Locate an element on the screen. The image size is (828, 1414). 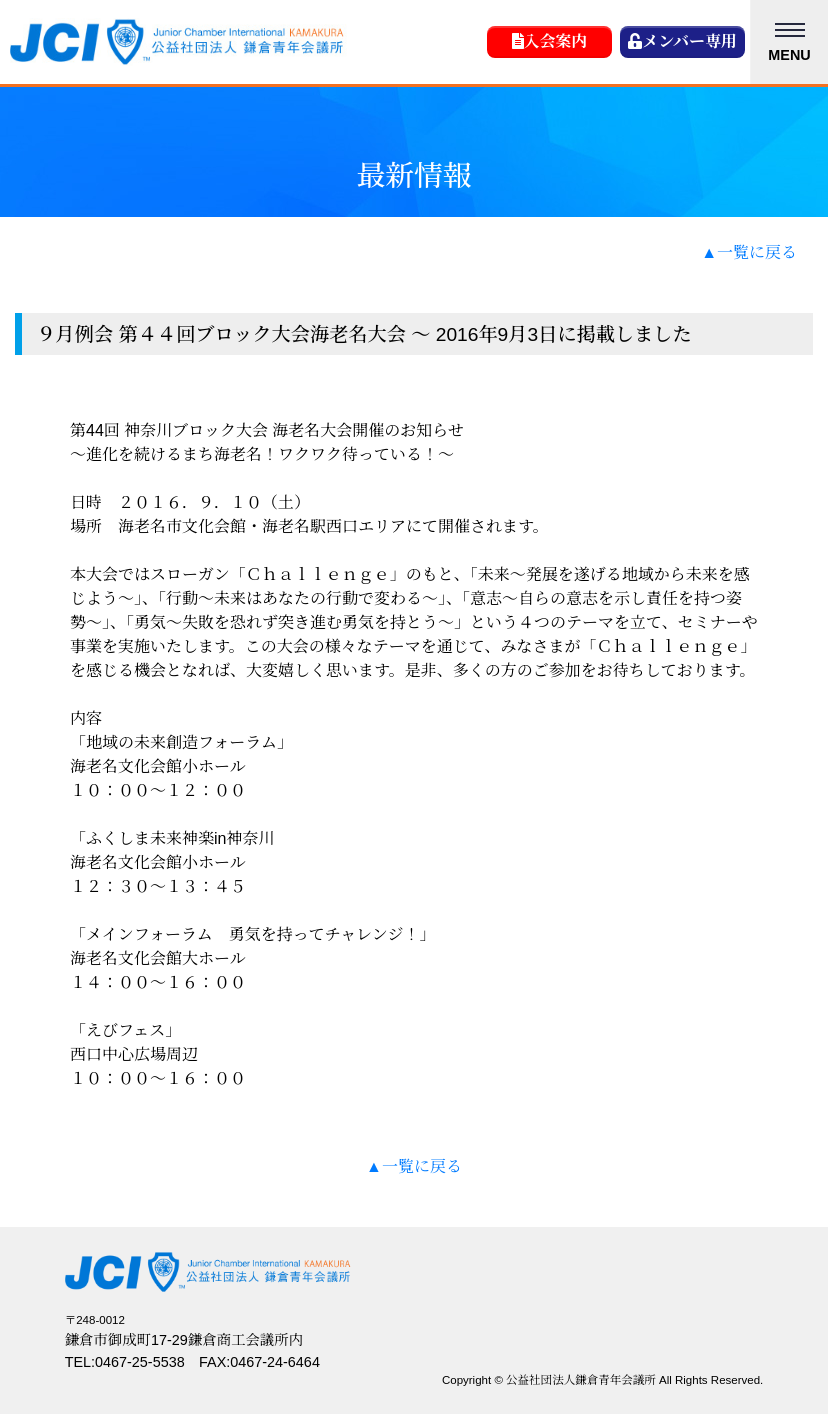
メンバー専用 is located at coordinates (682, 41).